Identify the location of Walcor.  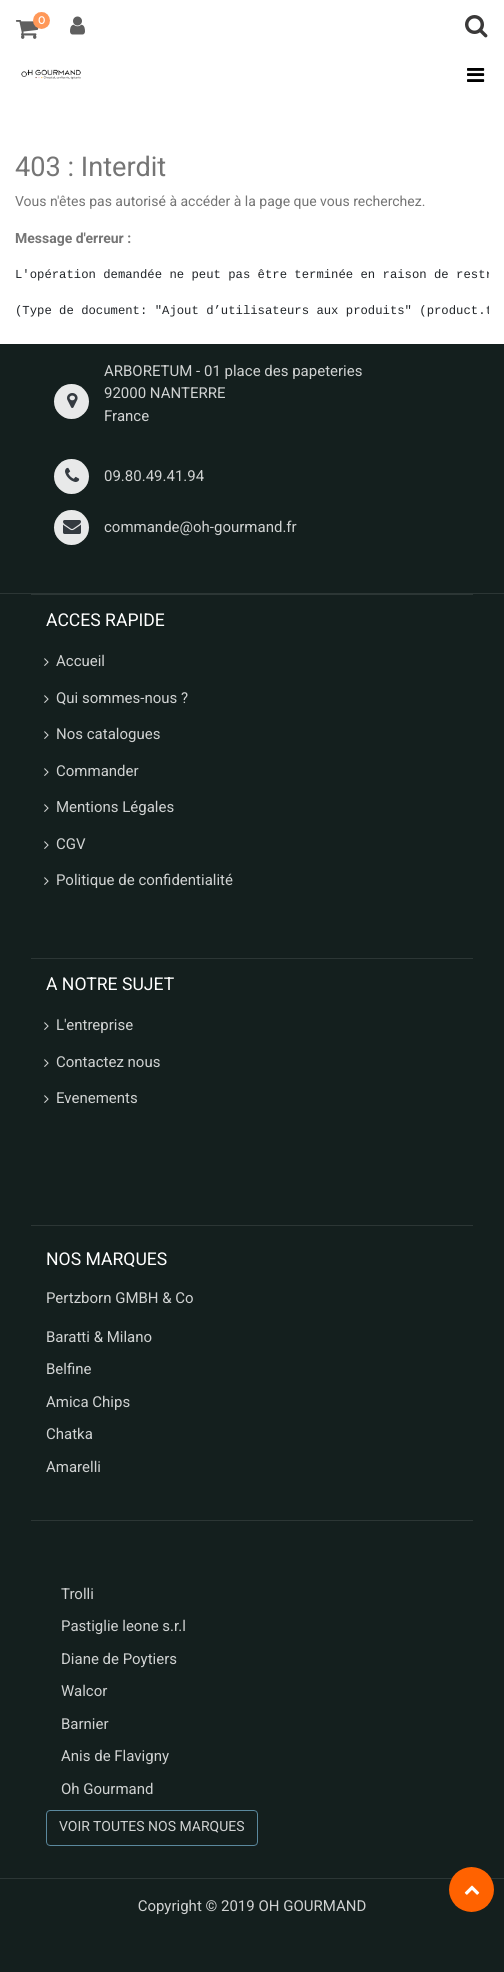
(84, 1691).